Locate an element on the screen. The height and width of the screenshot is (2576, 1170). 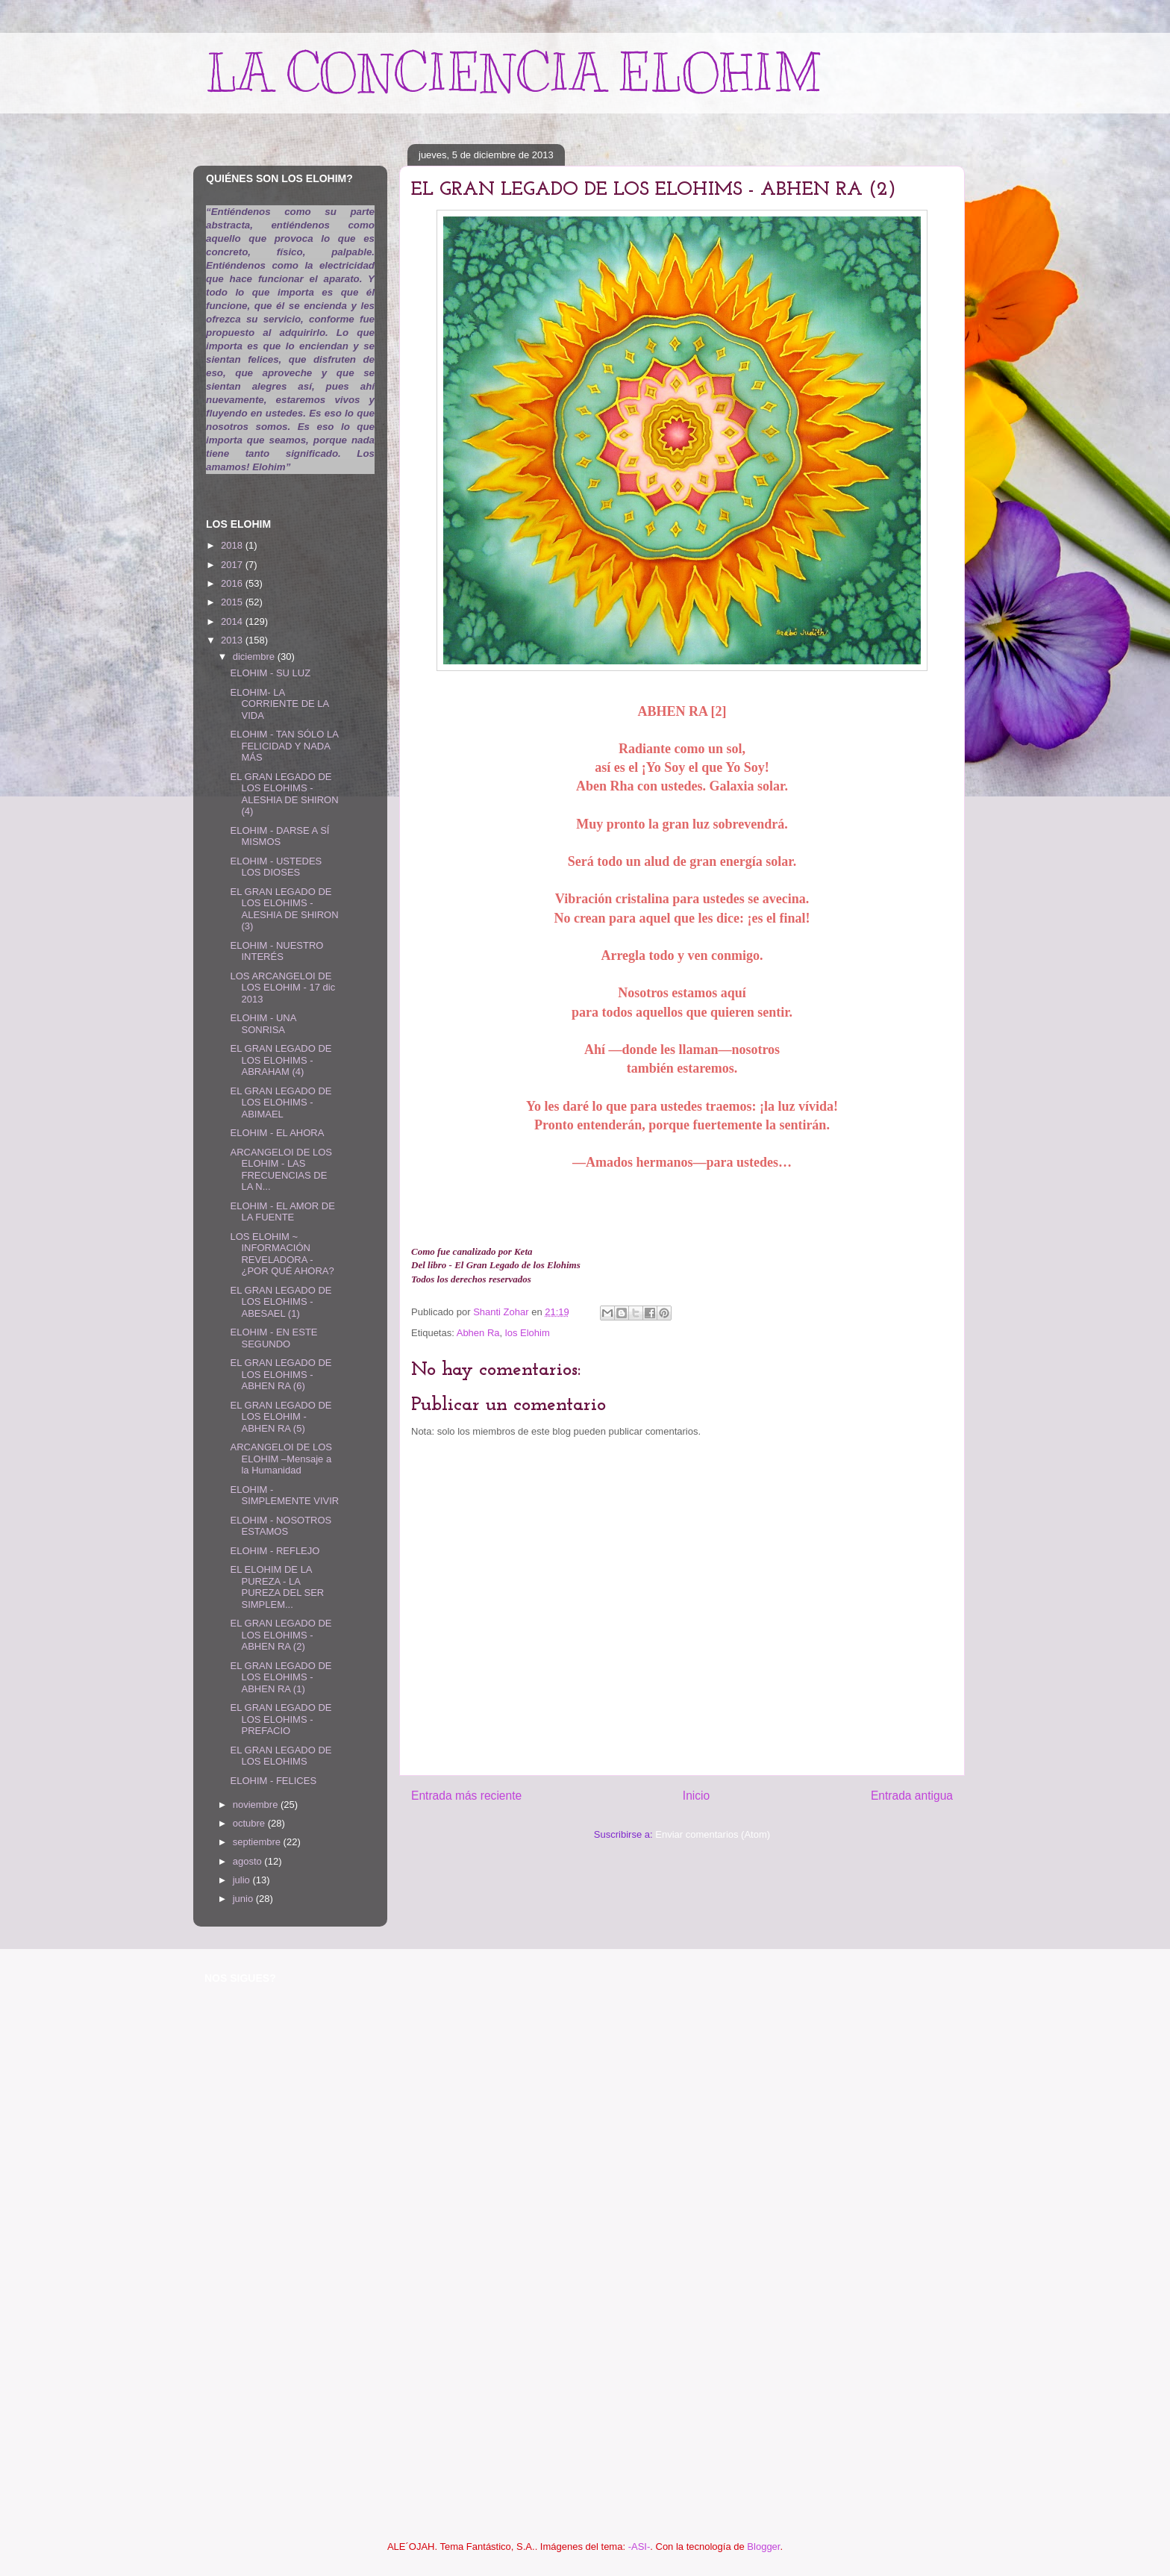
EL GRAN LEGADO DE LOS ELOHIM - ABHEN RA (5) is located at coordinates (280, 1417).